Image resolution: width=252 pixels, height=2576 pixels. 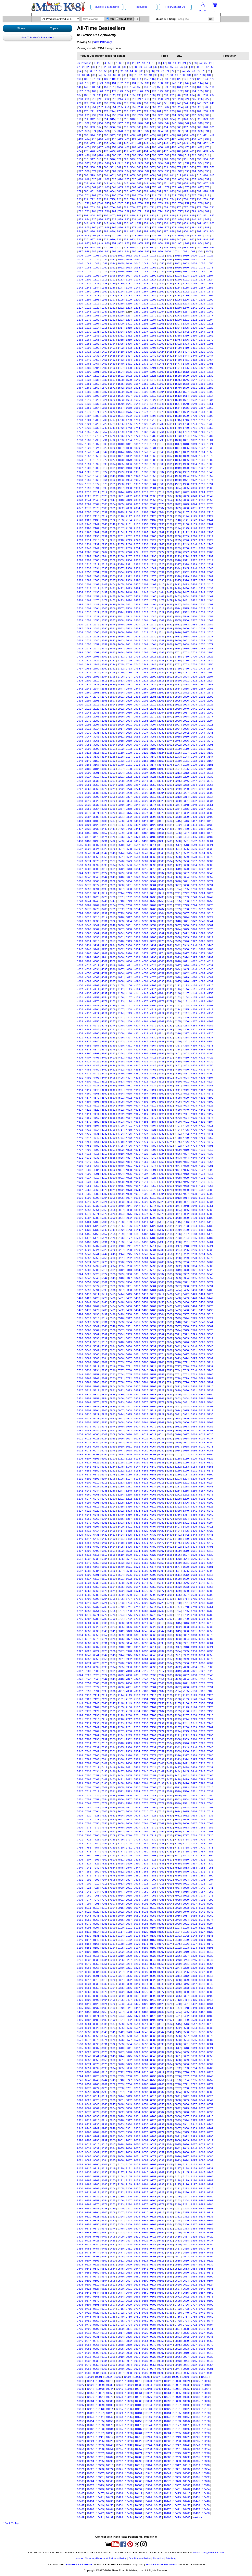 I want to click on 1373, so click(x=161, y=339).